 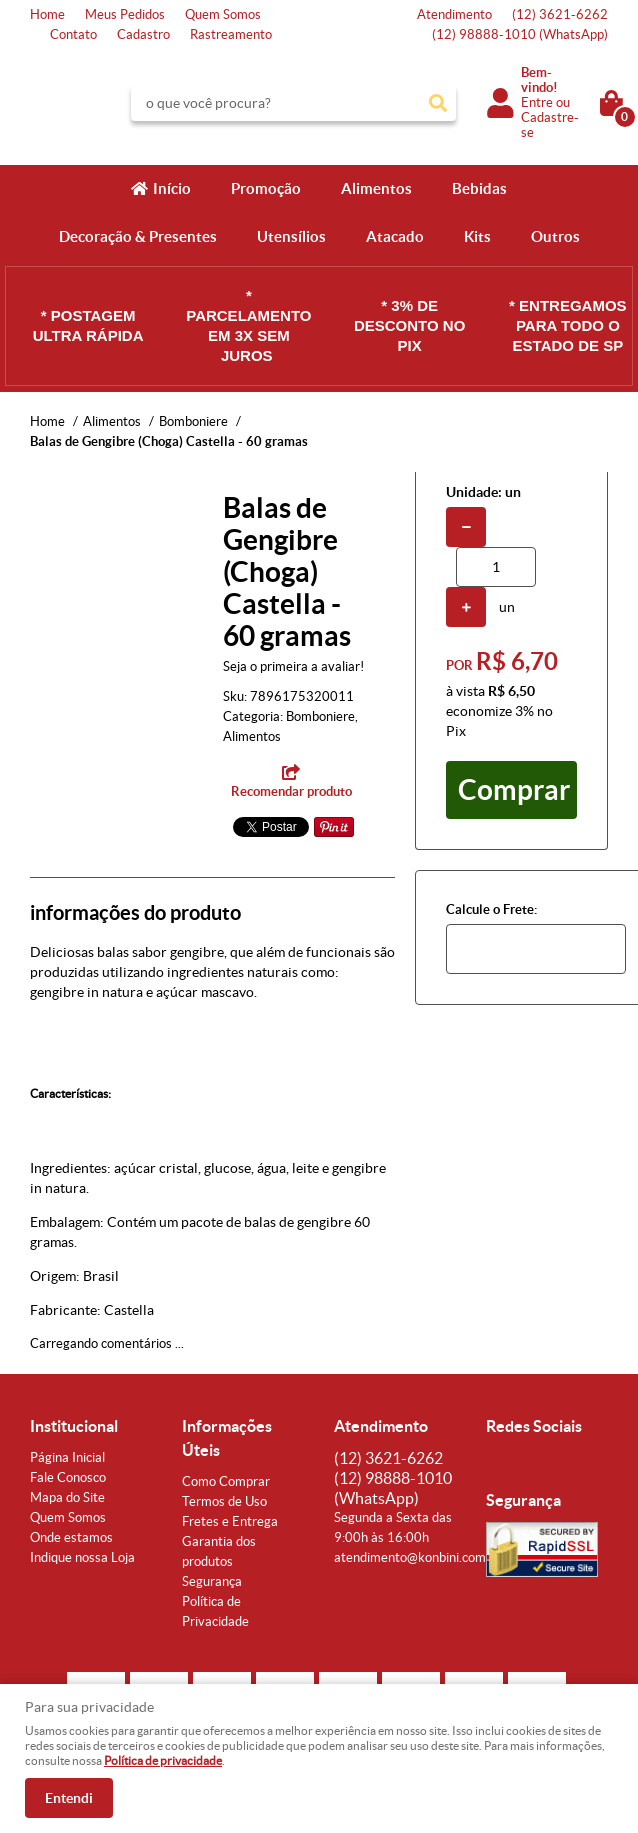 What do you see at coordinates (67, 1457) in the screenshot?
I see `Página Inicial` at bounding box center [67, 1457].